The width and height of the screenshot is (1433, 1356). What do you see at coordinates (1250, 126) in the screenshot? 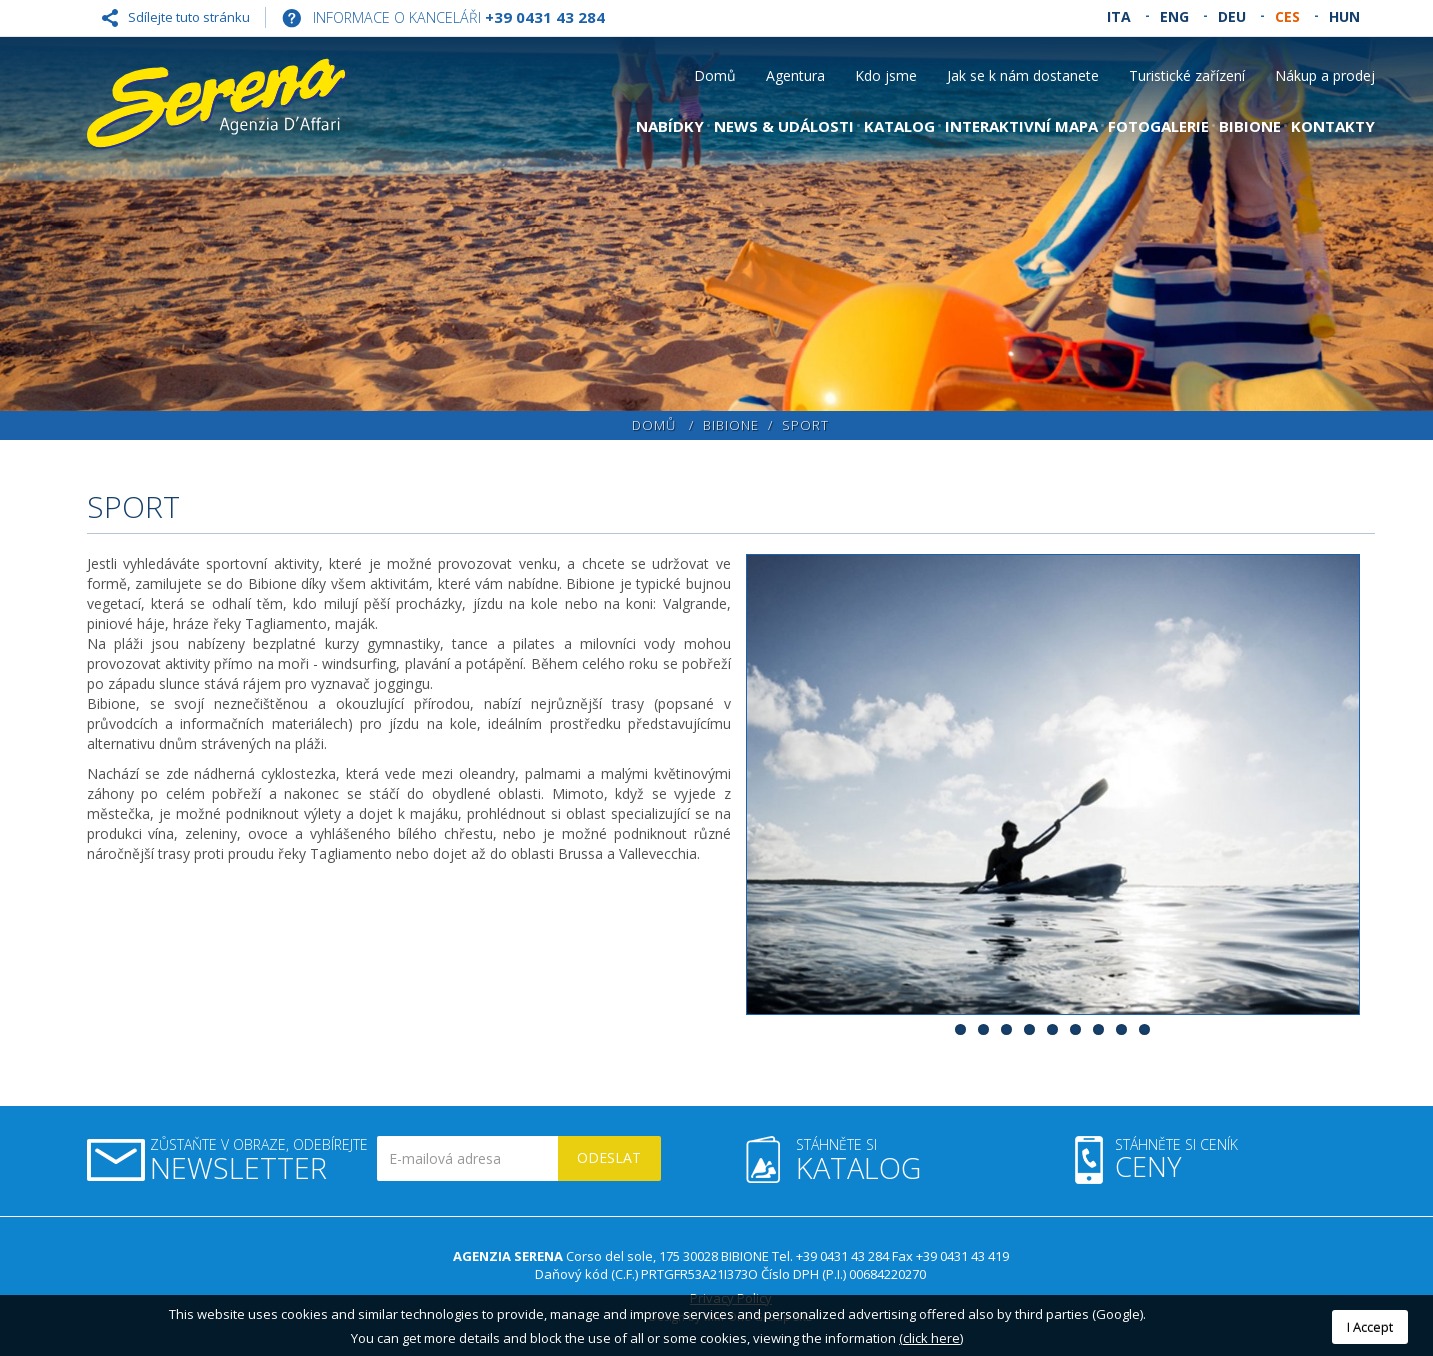
I see `Bibione` at bounding box center [1250, 126].